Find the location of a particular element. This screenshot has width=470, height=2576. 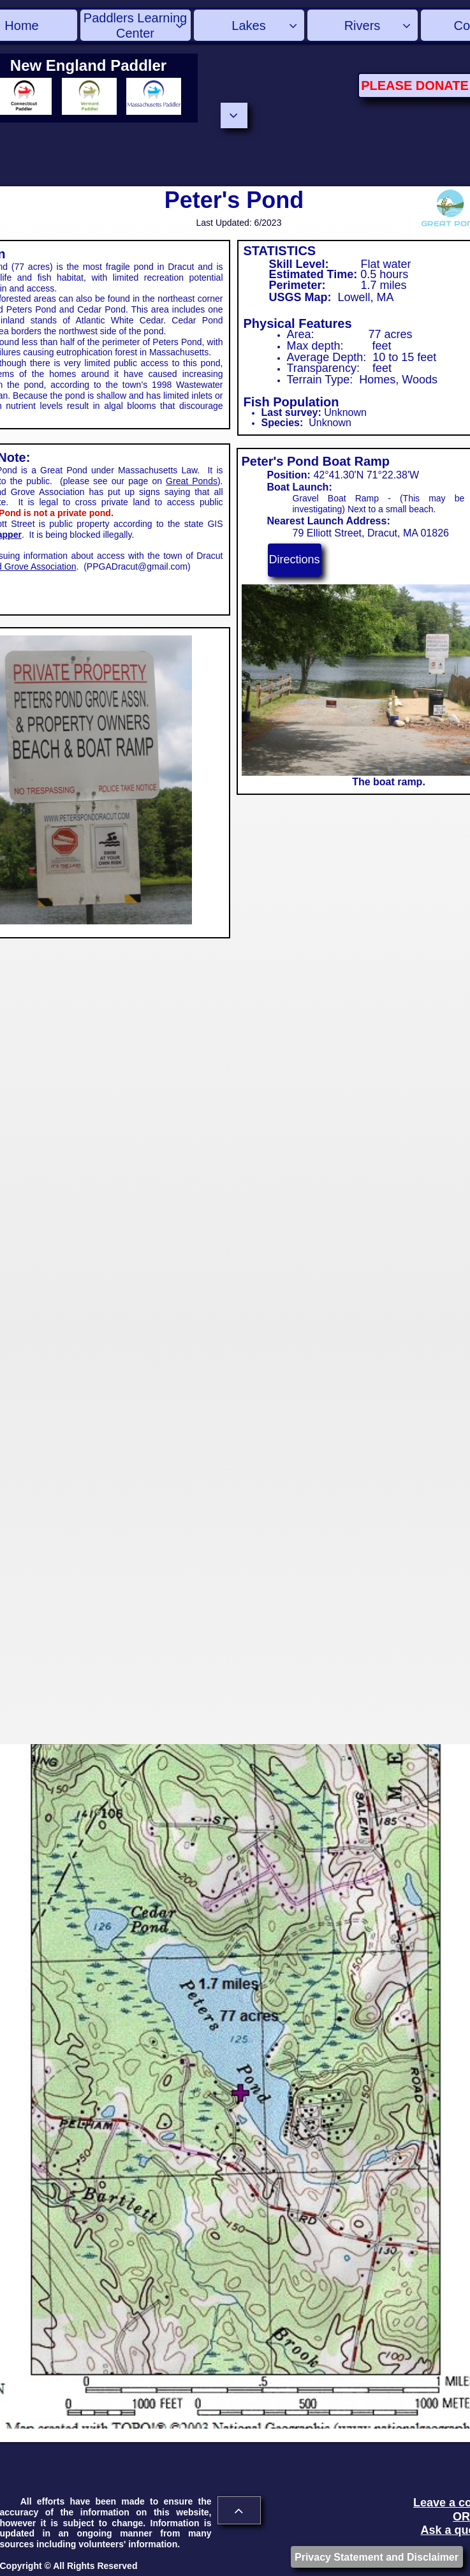

Great Ponds is located at coordinates (191, 481).